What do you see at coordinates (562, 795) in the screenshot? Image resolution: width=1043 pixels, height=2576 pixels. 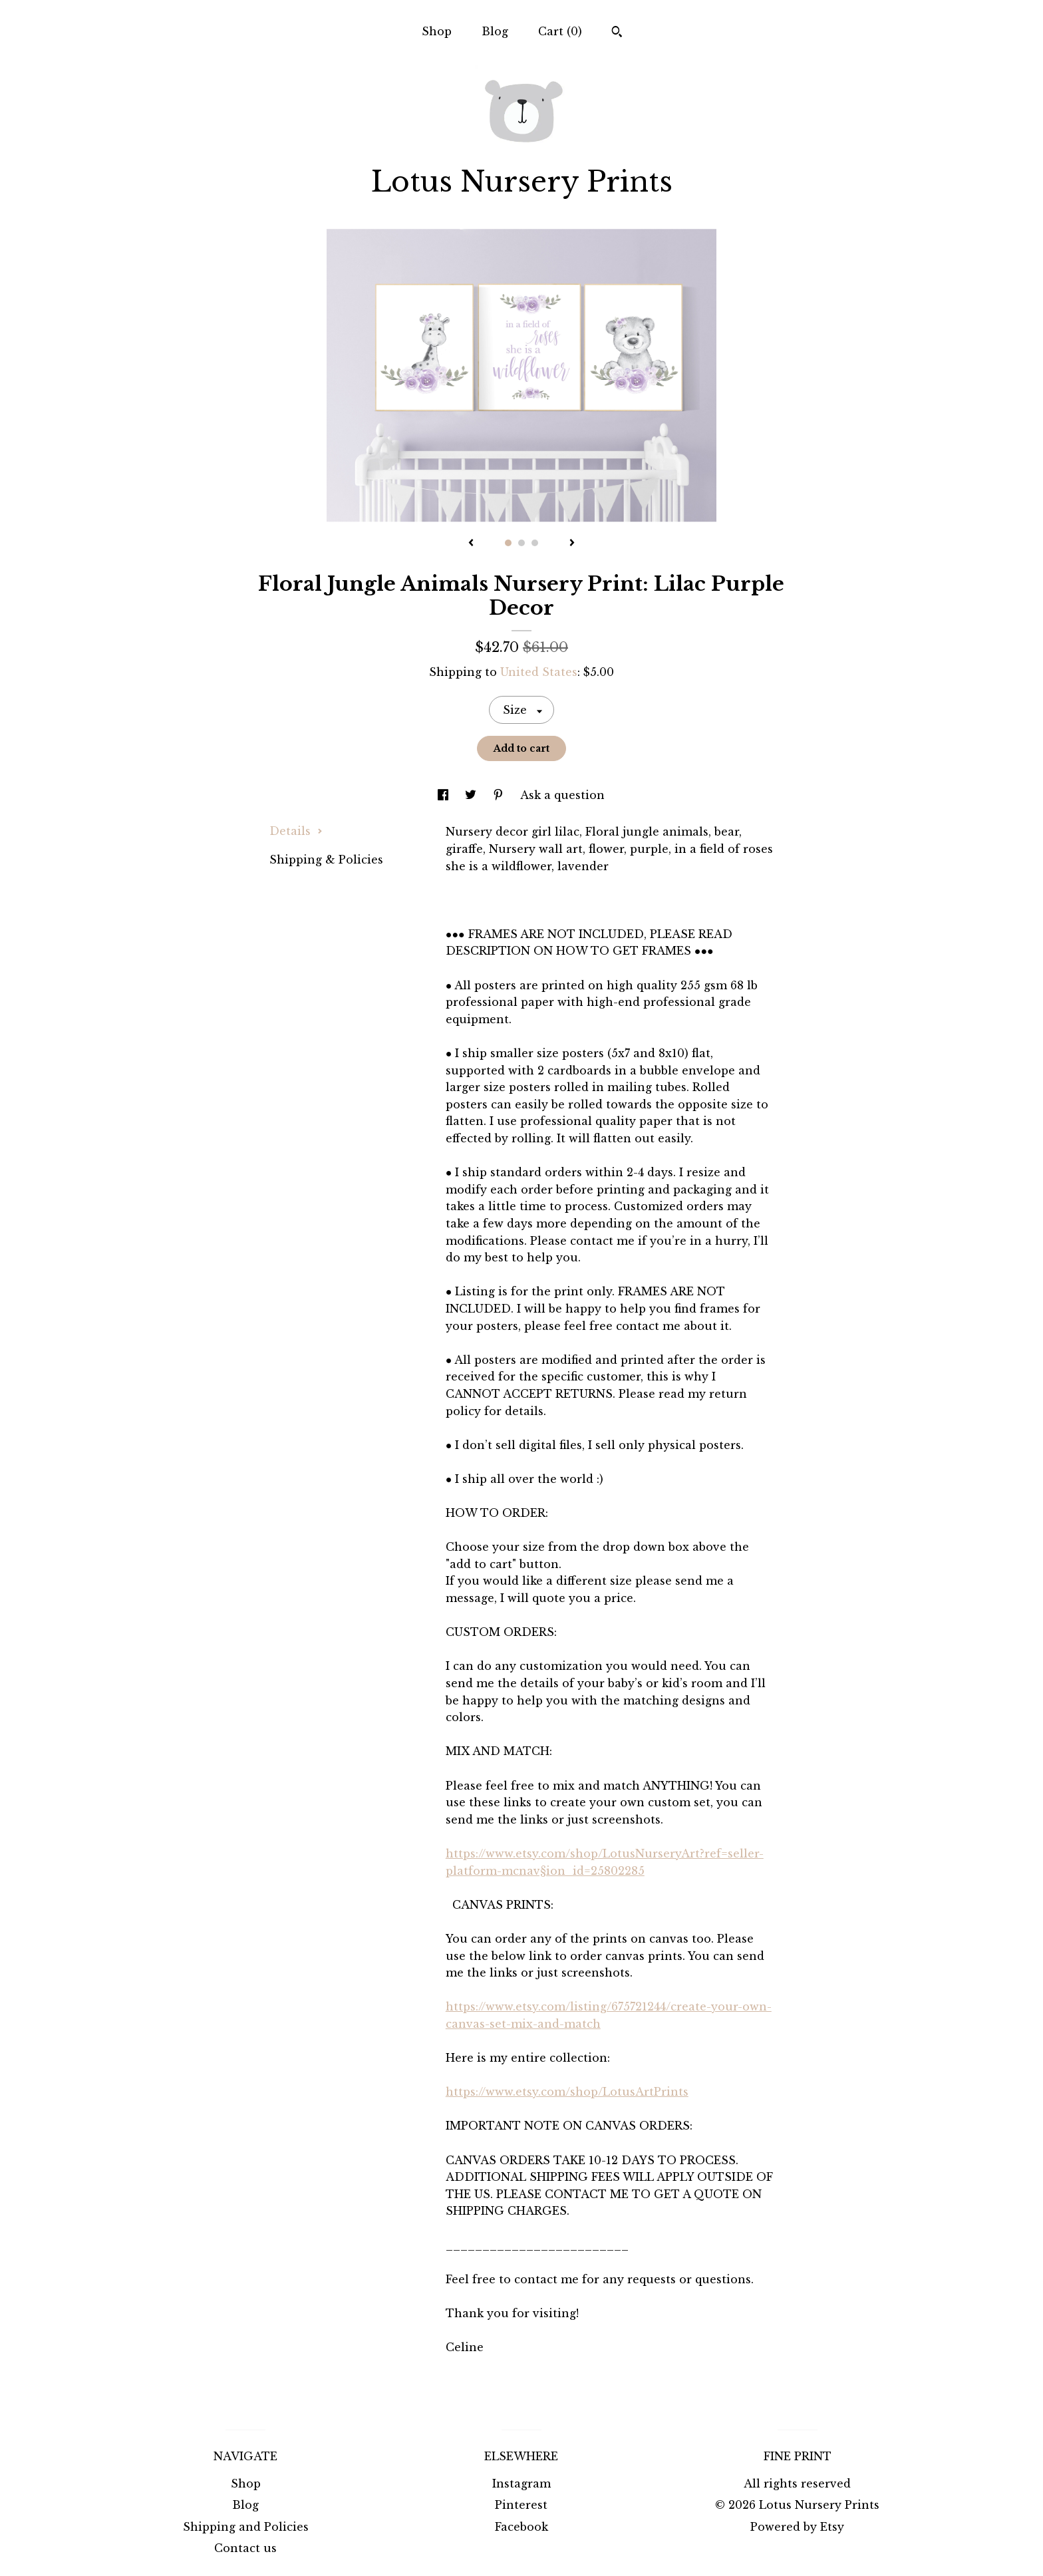 I see `Ask a question` at bounding box center [562, 795].